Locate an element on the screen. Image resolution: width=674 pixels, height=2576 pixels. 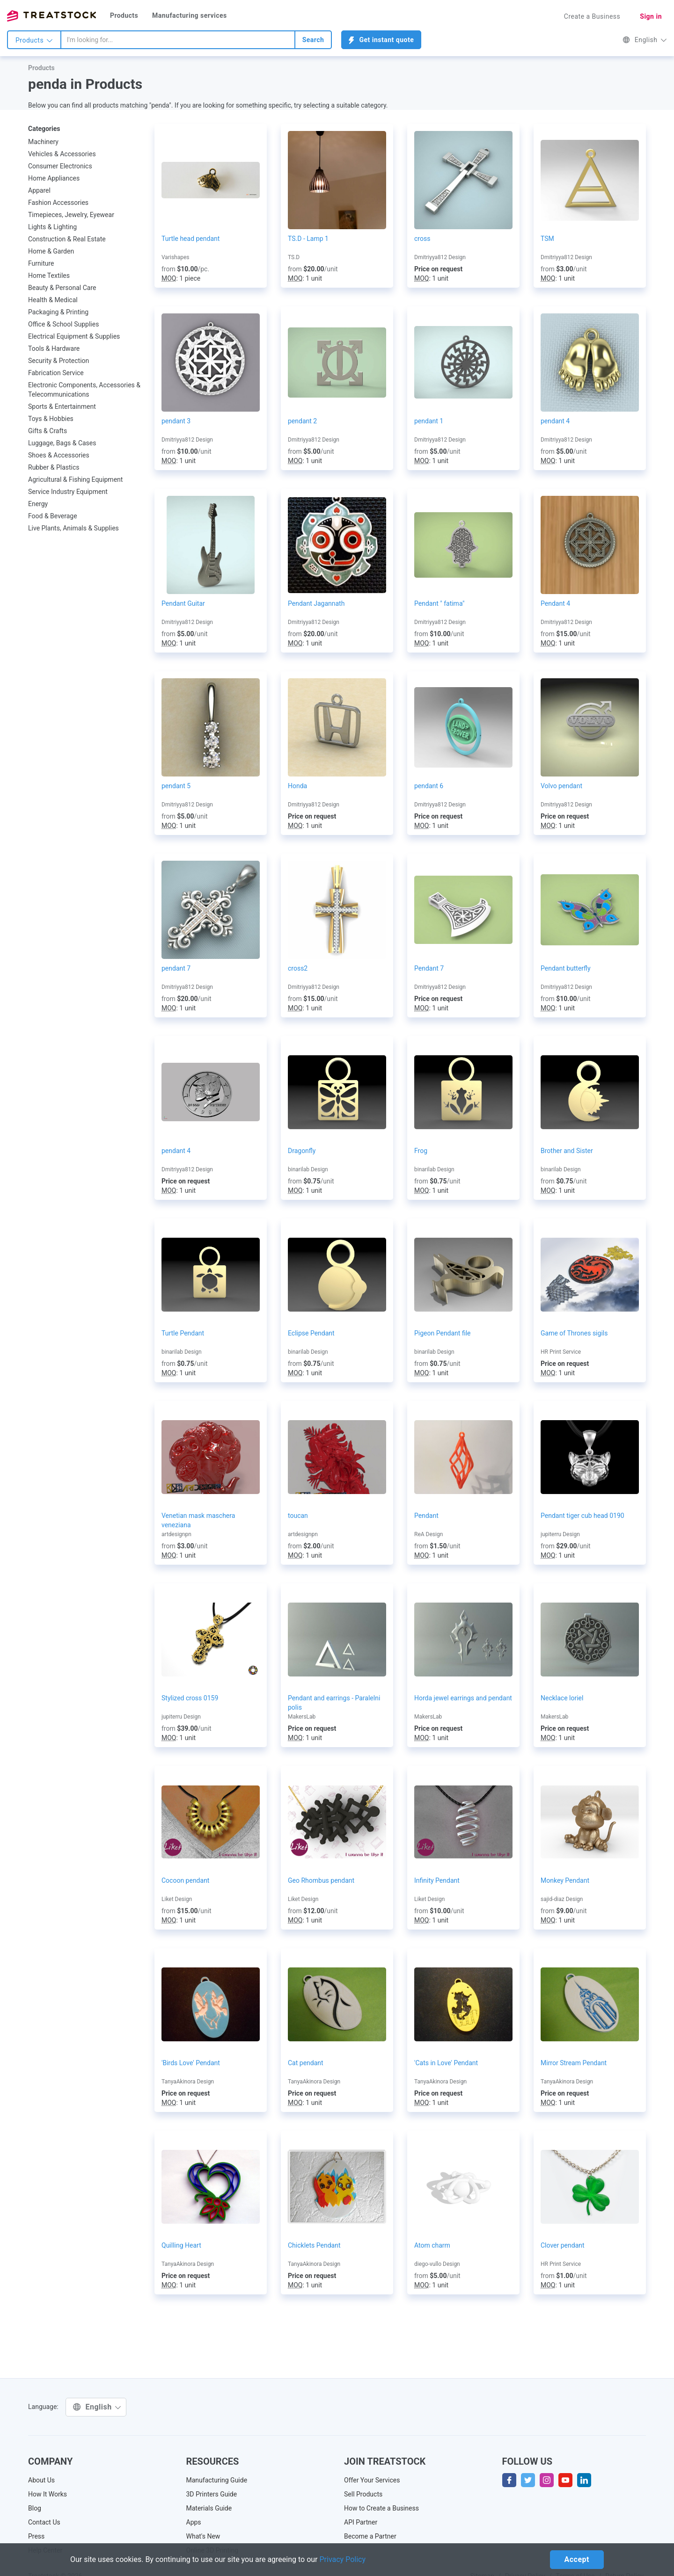
Pendant and earrings - Paralelni polis is located at coordinates (334, 1702).